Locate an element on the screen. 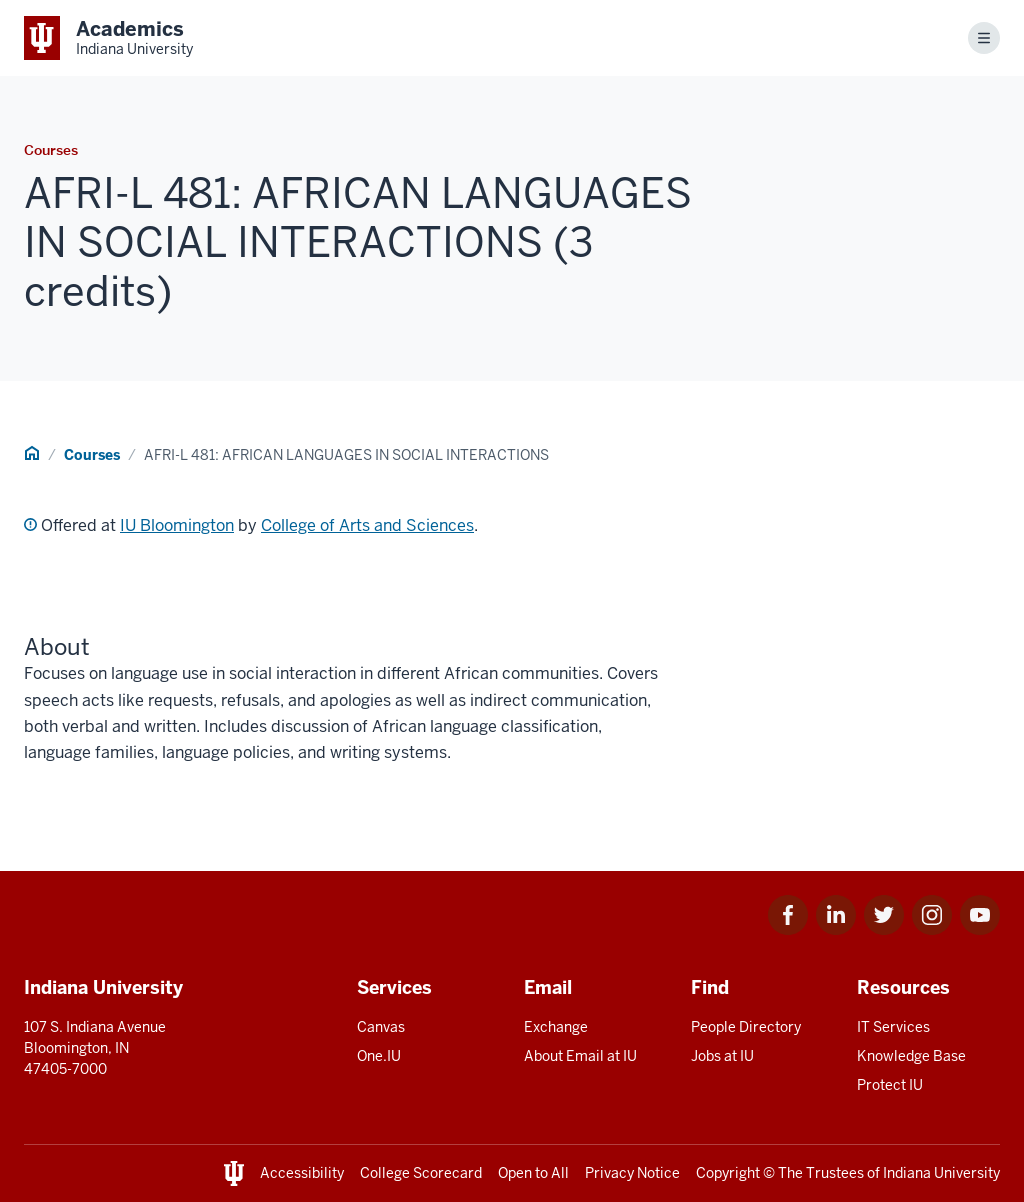  Jobs at IU is located at coordinates (722, 1056).